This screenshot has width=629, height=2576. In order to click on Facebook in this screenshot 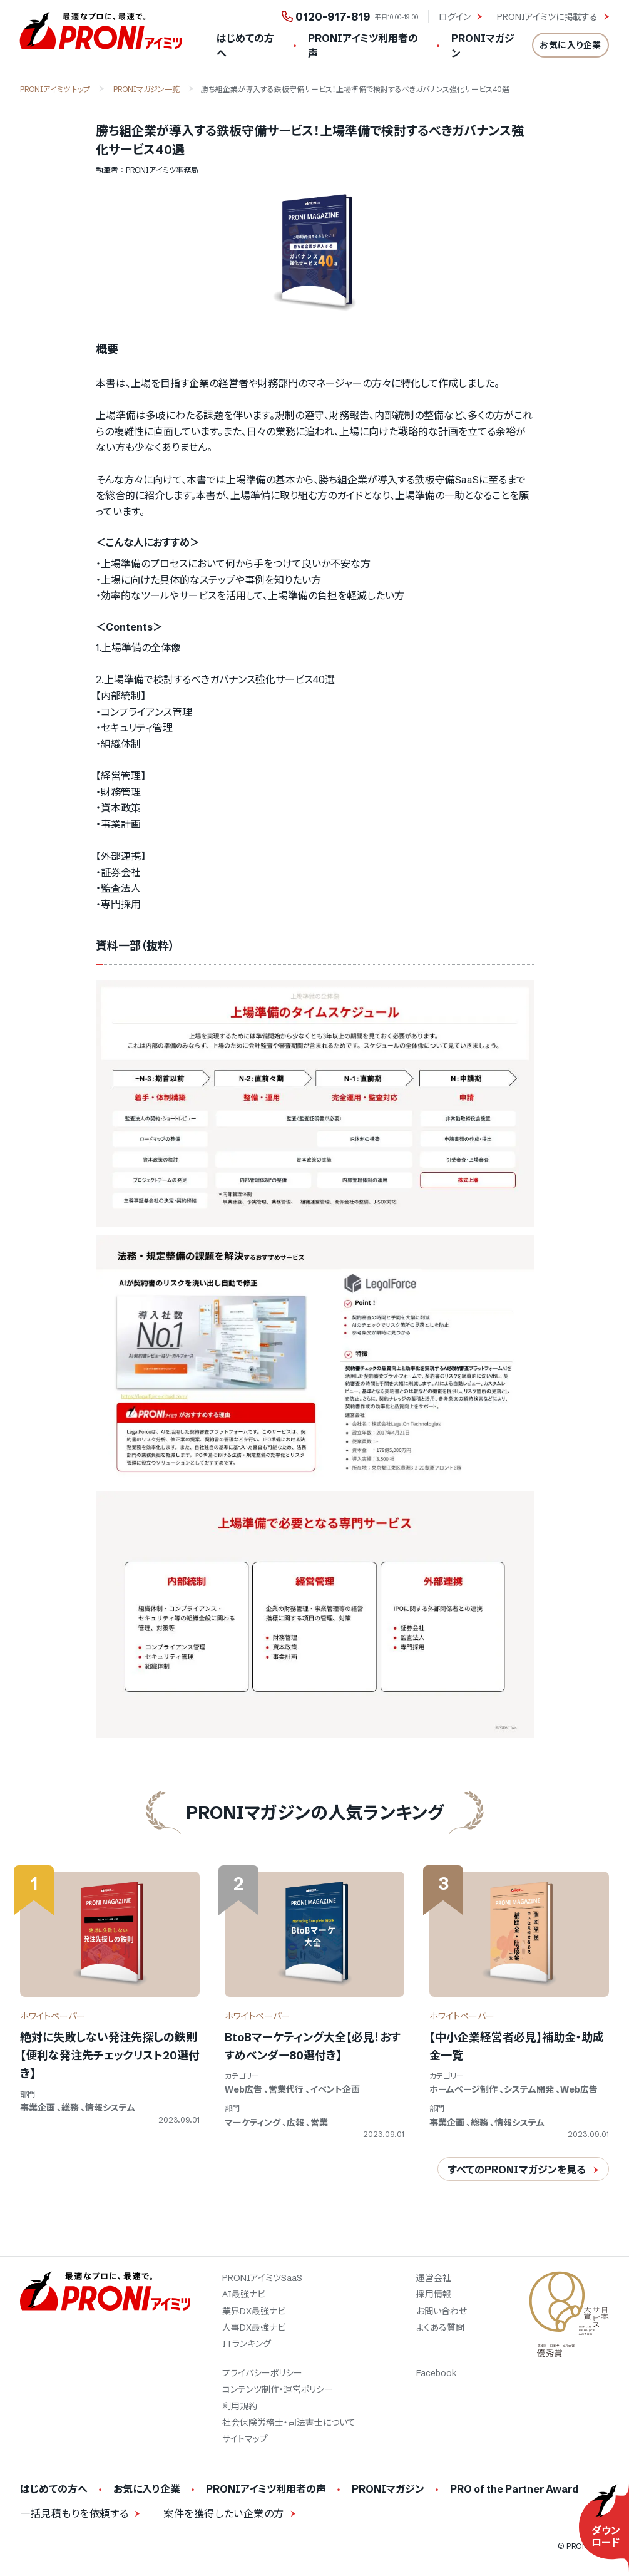, I will do `click(436, 2373)`.